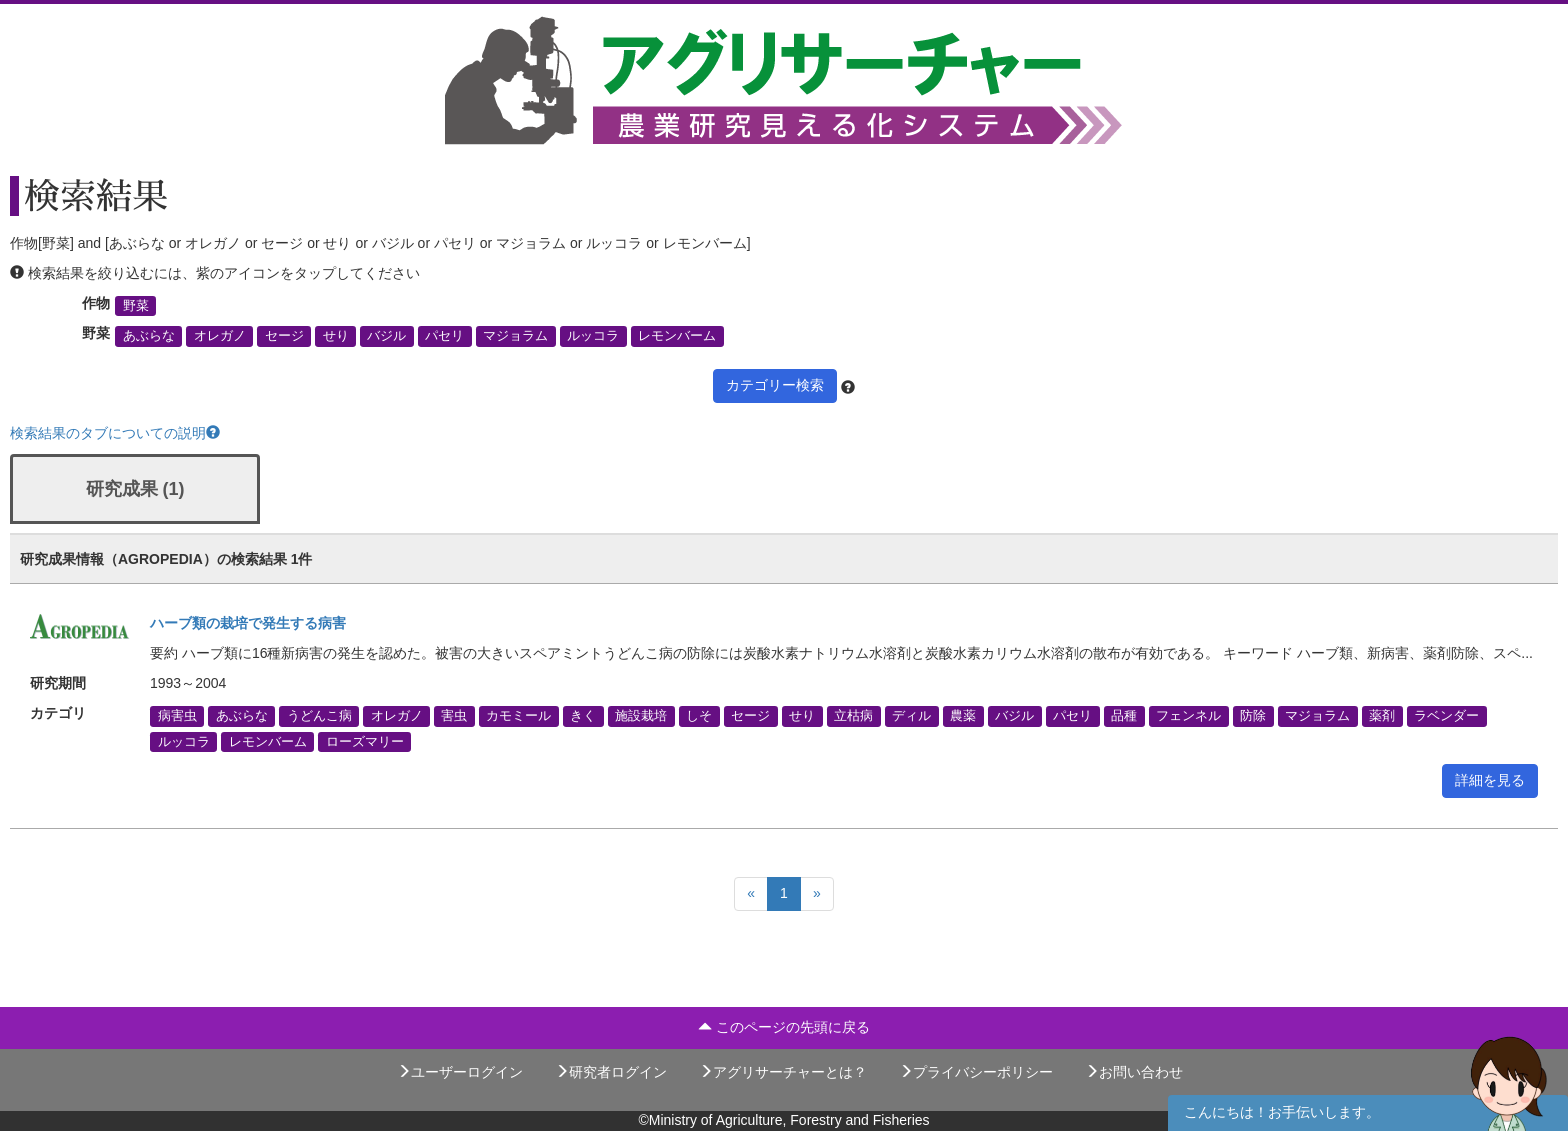 This screenshot has width=1568, height=1131. What do you see at coordinates (136, 306) in the screenshot?
I see `野菜` at bounding box center [136, 306].